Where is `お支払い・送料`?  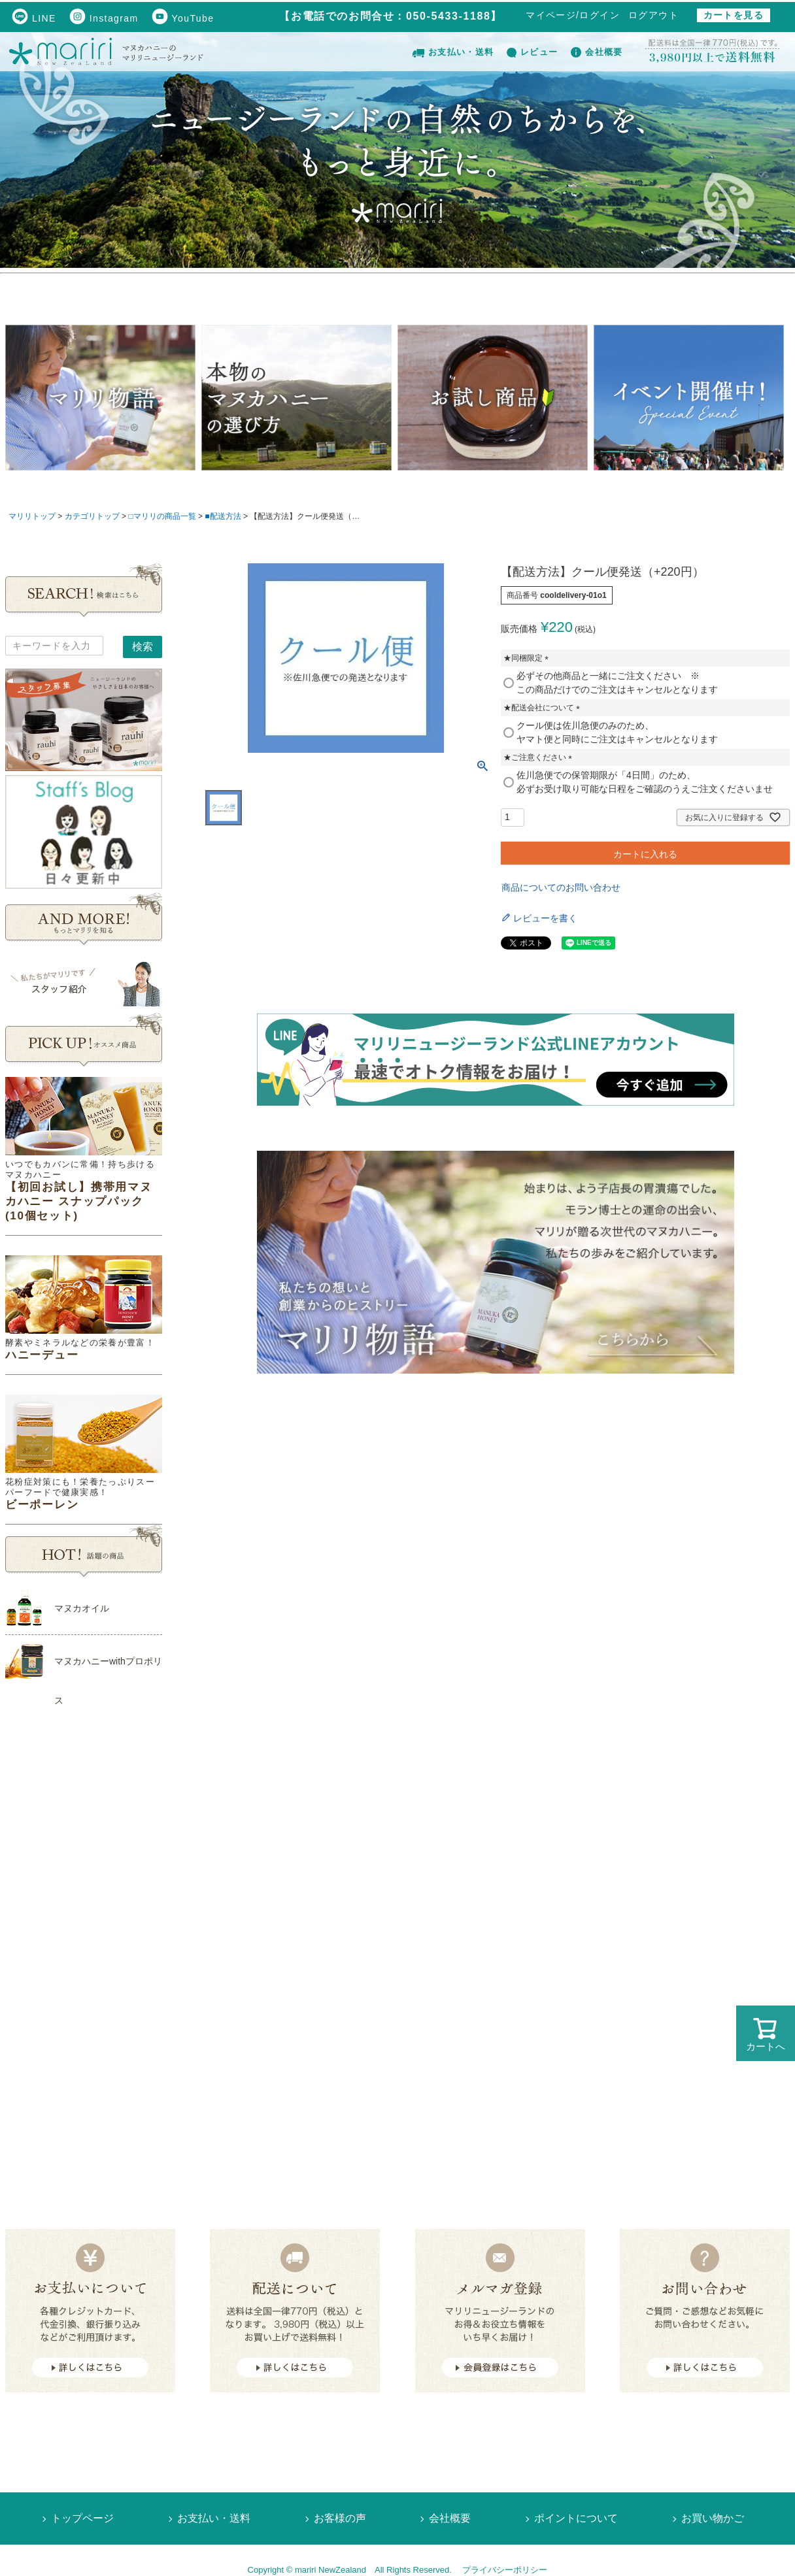
お支払い・送料 is located at coordinates (453, 52).